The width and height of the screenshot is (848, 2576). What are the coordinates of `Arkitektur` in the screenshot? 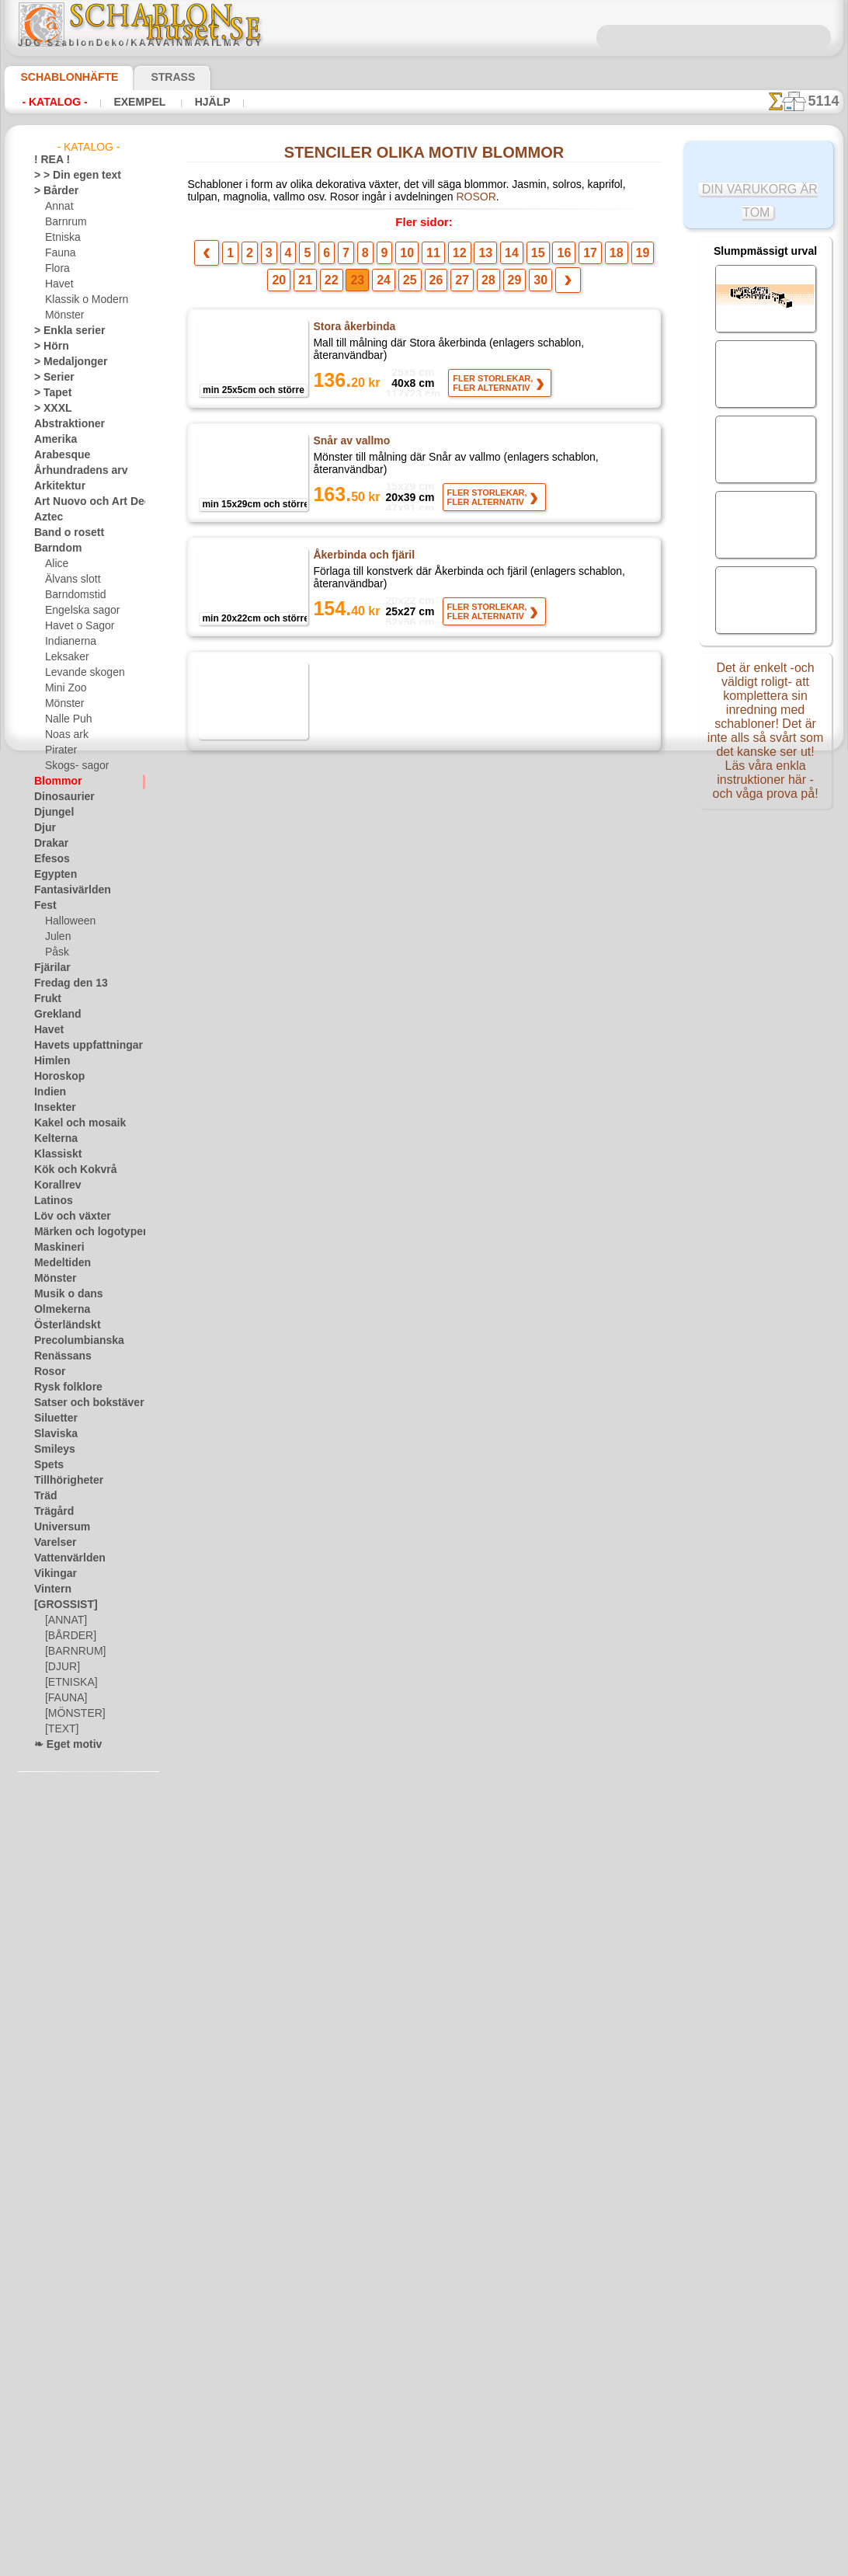 It's located at (56, 486).